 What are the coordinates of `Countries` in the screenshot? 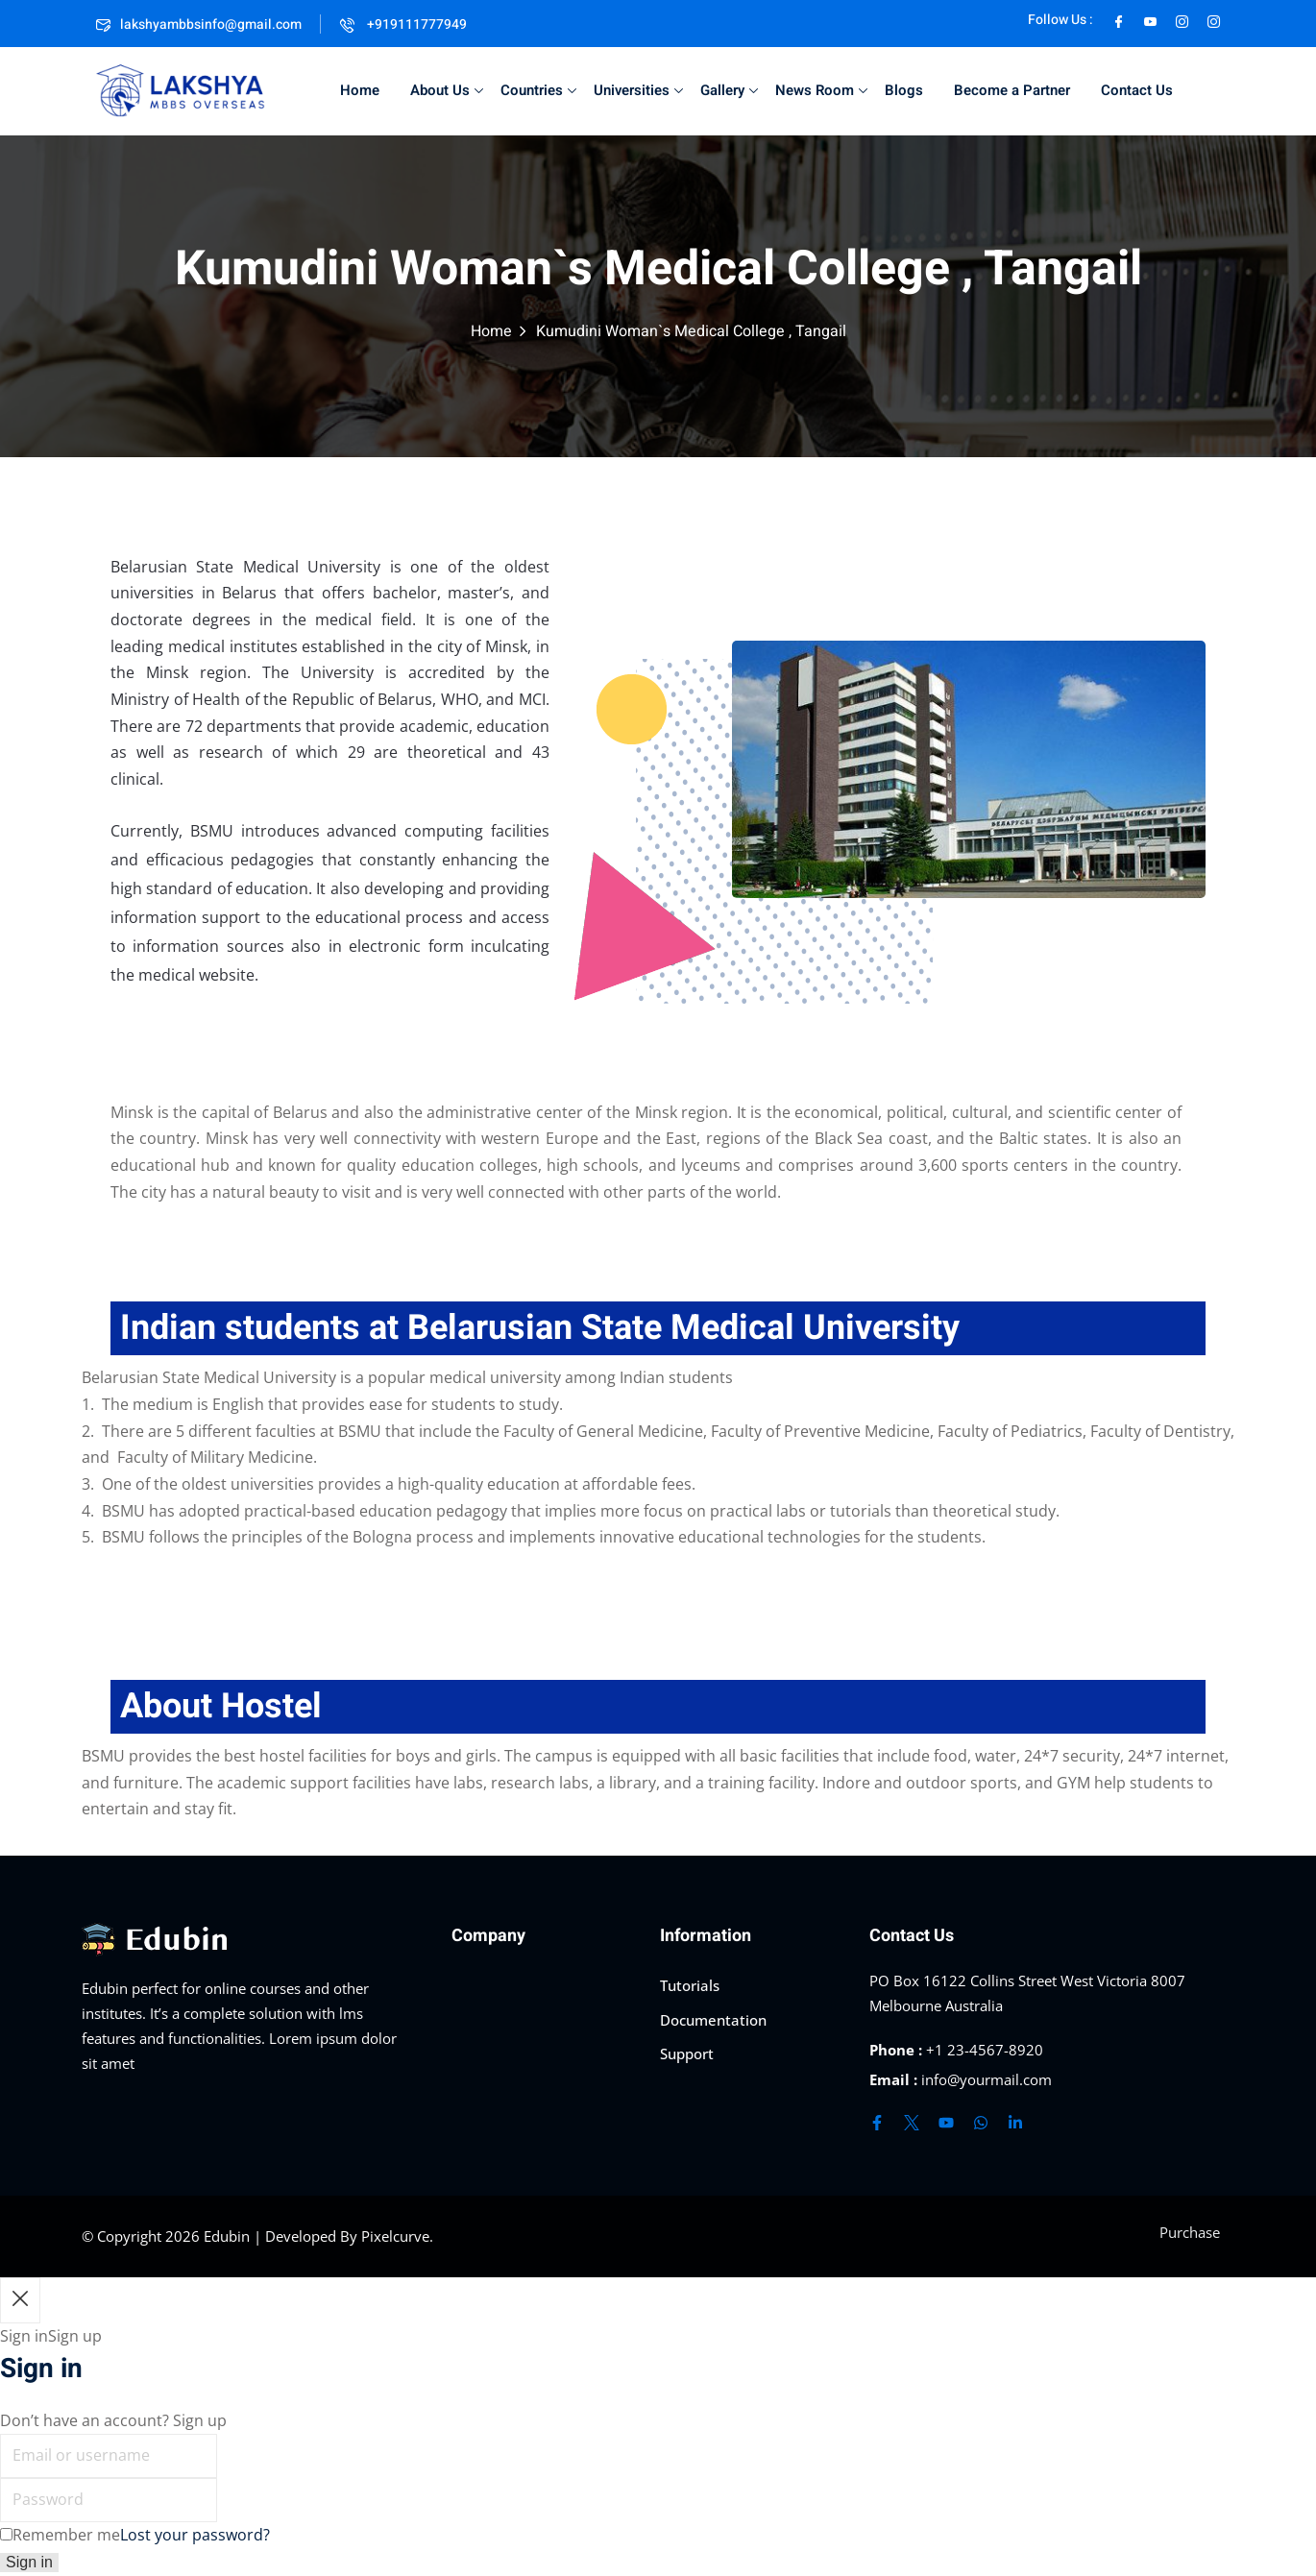 It's located at (538, 90).